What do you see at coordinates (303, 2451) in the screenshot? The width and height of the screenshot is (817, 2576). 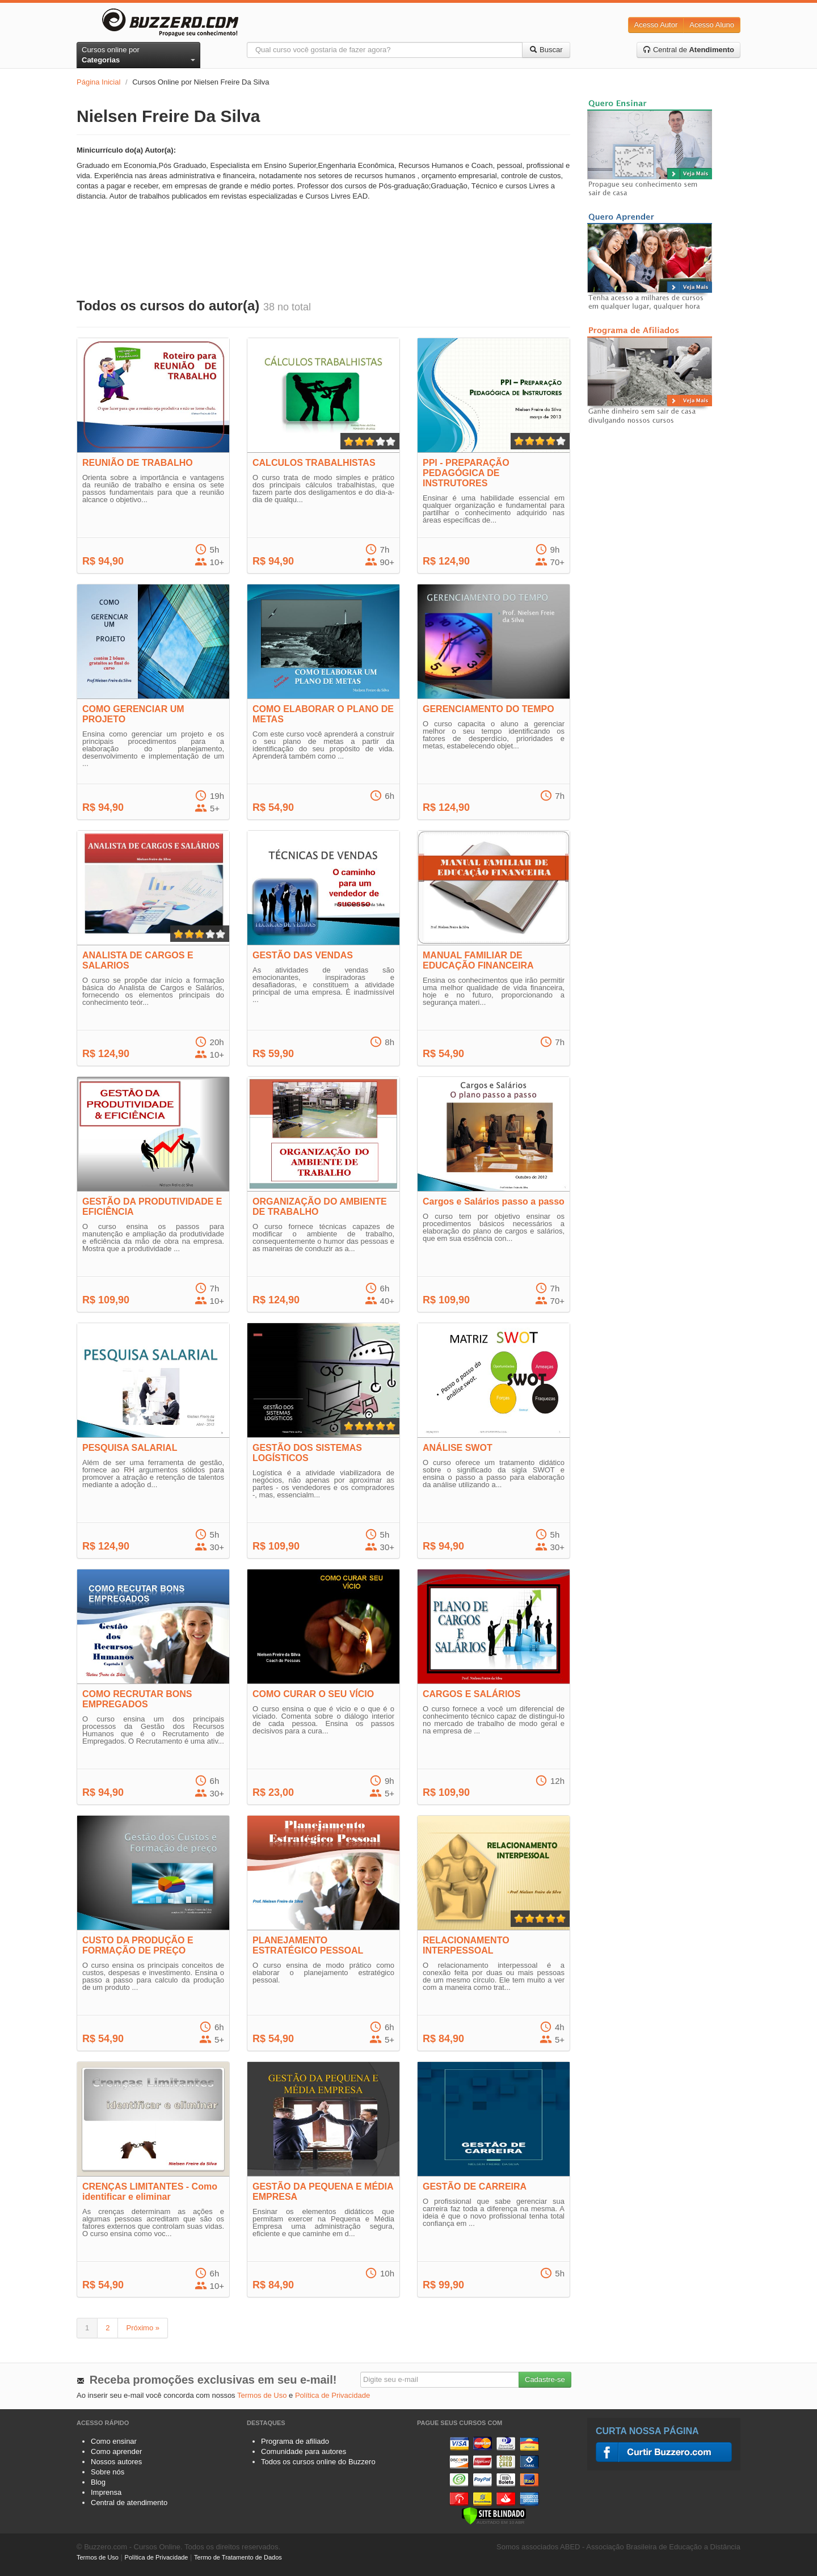 I see `Comunidade para autores` at bounding box center [303, 2451].